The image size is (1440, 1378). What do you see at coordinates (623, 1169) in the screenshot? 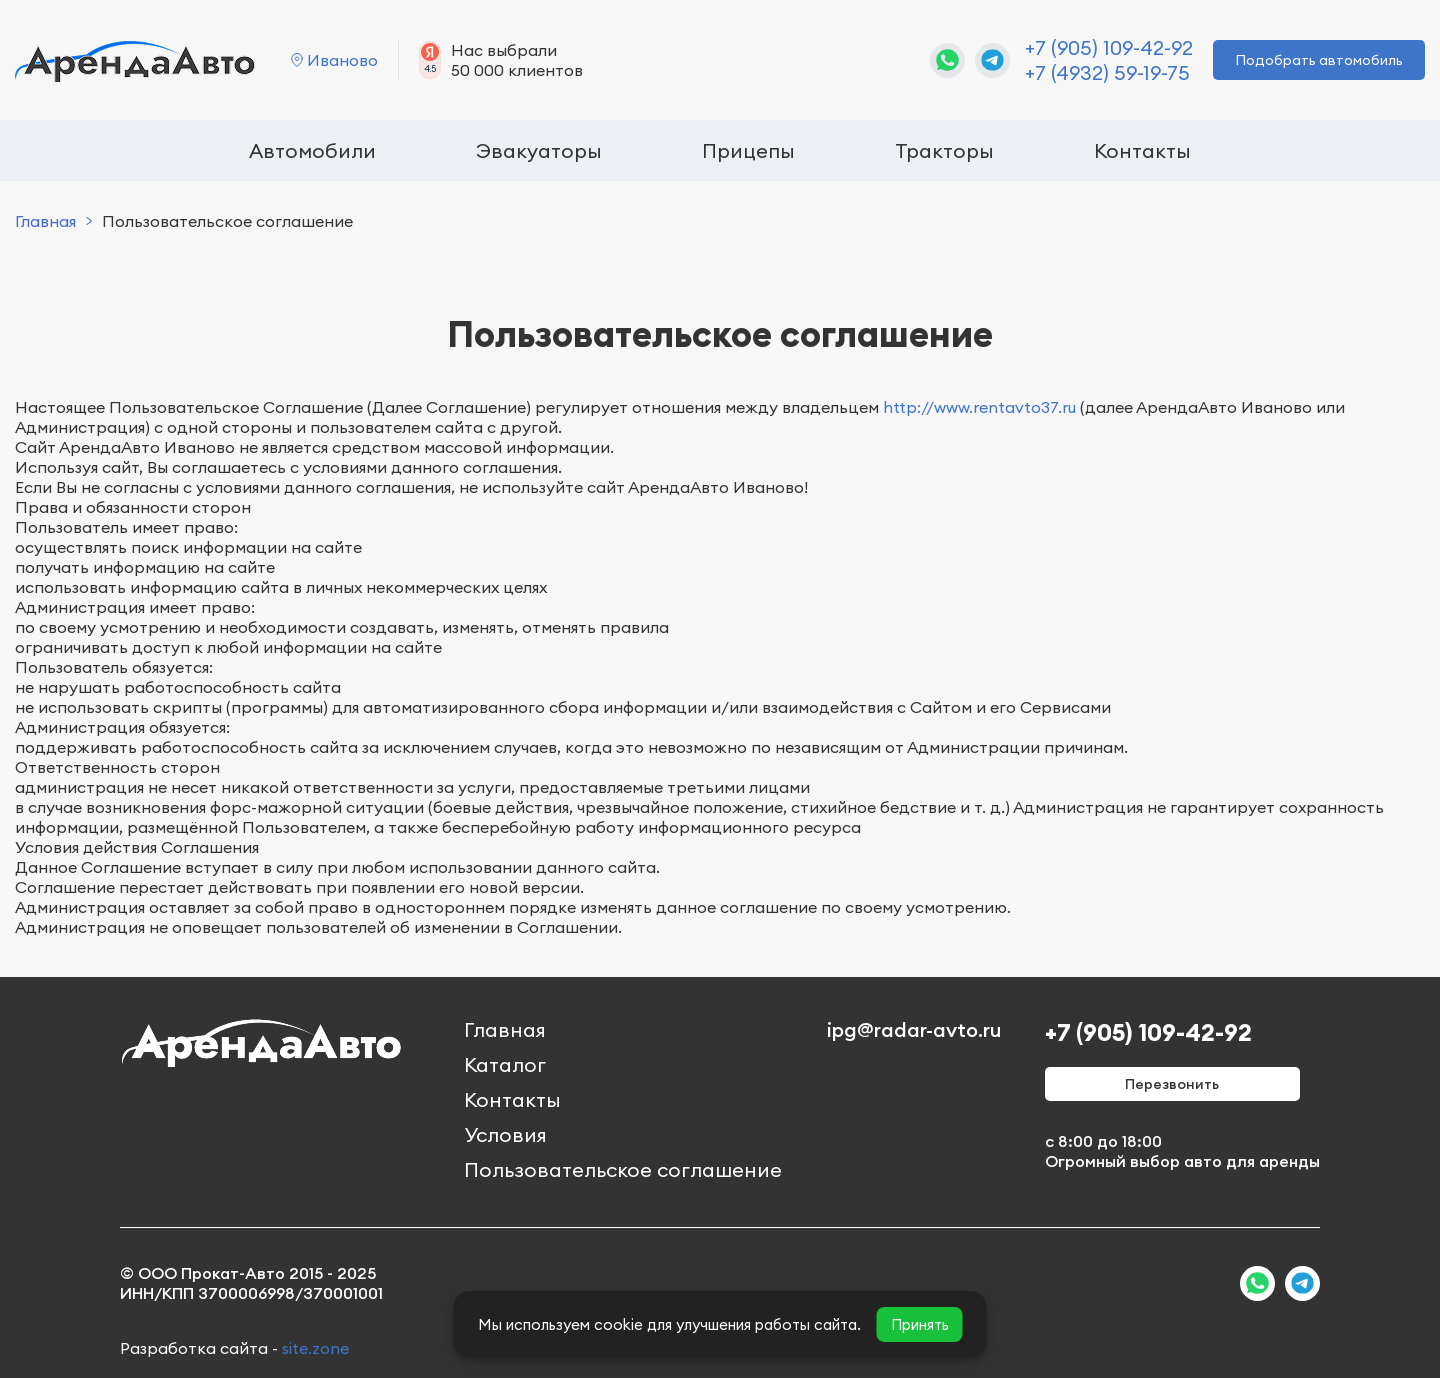
I see `Пользовательское соглашение` at bounding box center [623, 1169].